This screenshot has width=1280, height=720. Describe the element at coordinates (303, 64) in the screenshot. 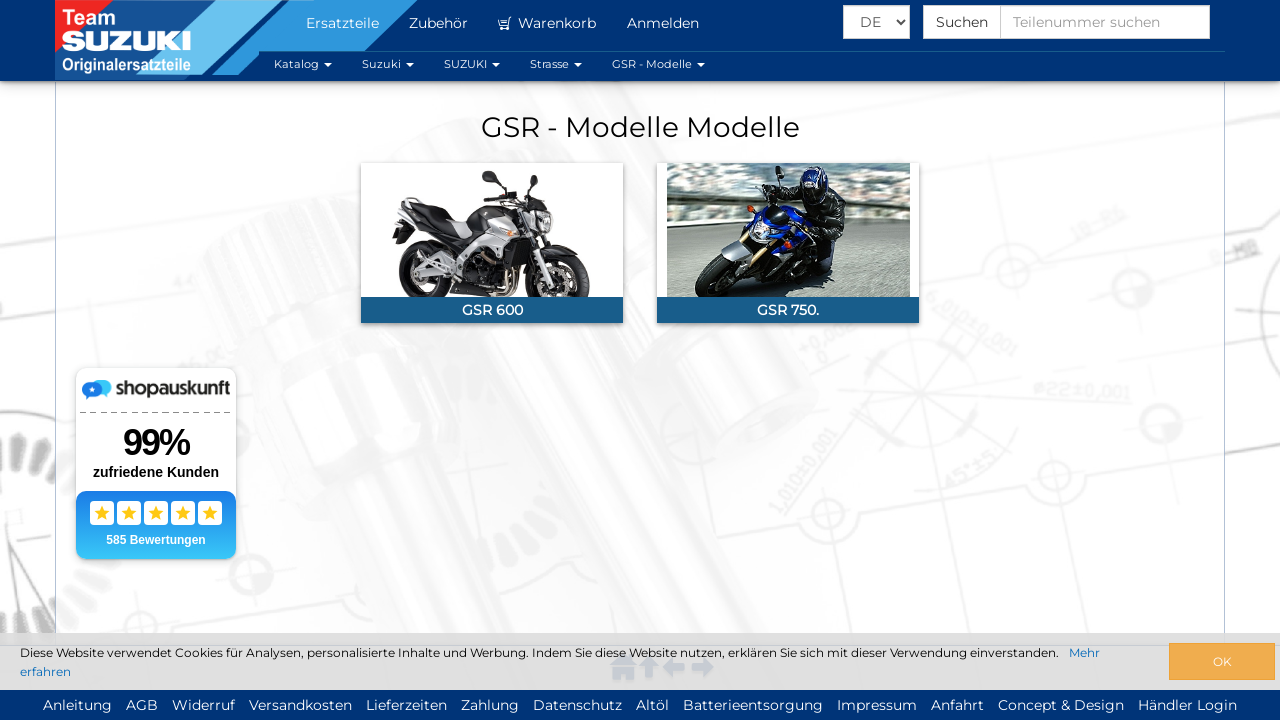

I see `Katalog [button]` at that location.